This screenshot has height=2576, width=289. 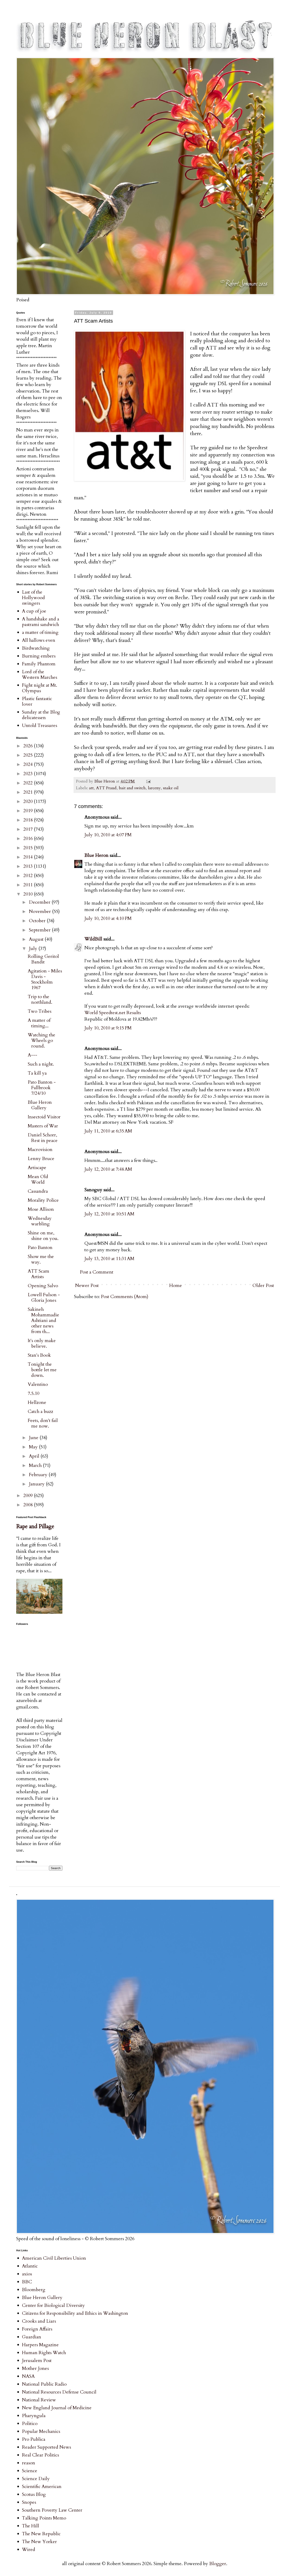 I want to click on Show me the way., so click(x=41, y=1259).